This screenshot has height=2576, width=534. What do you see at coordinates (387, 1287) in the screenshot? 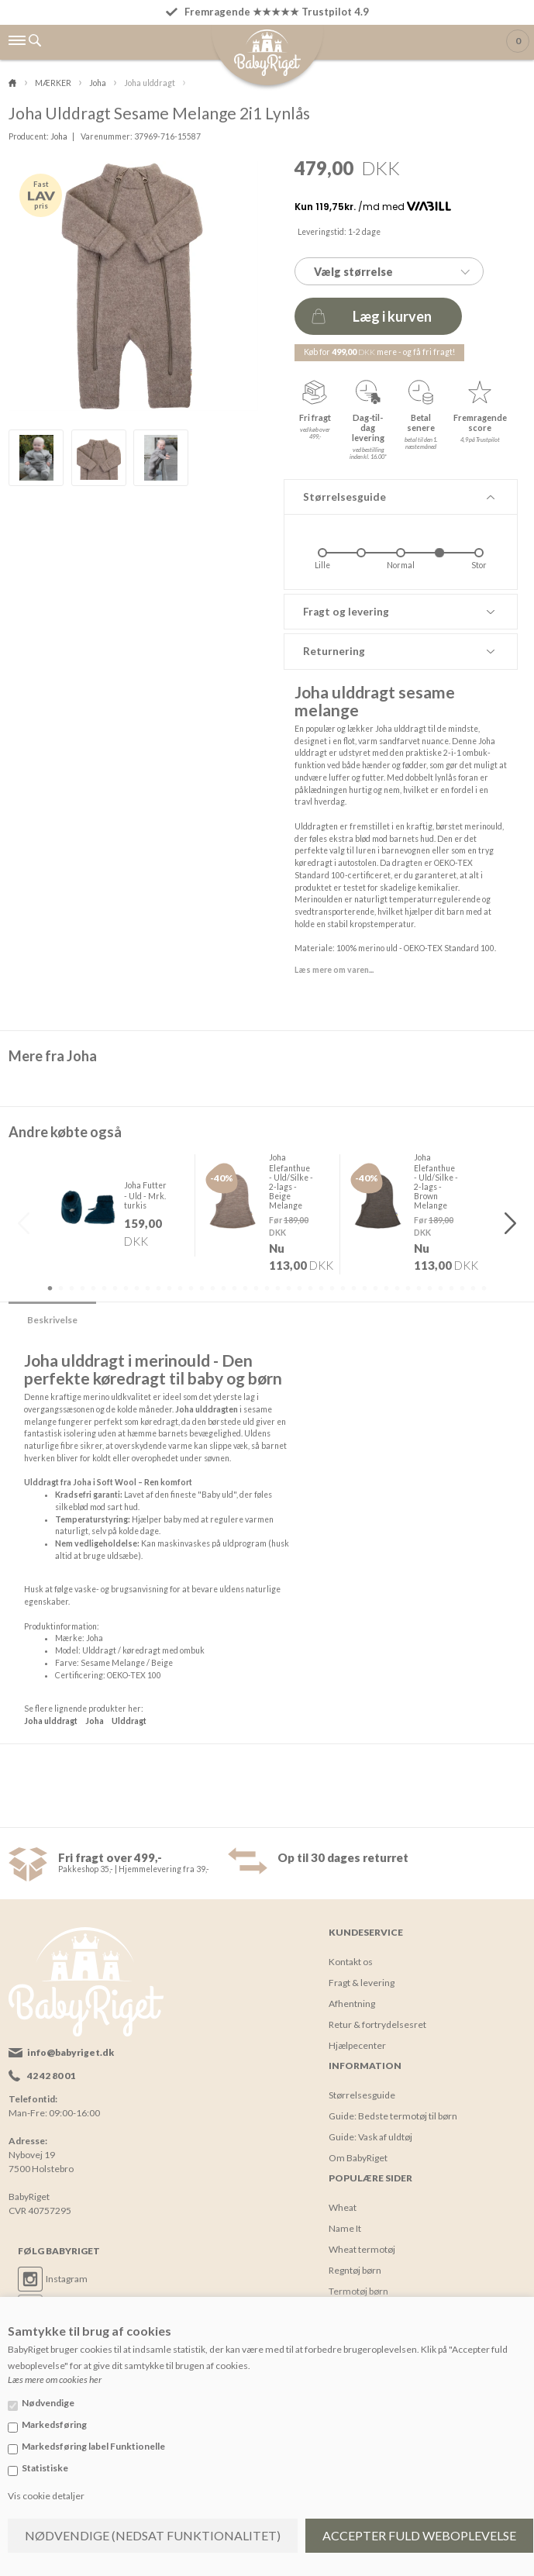
I see `32 [button]` at bounding box center [387, 1287].